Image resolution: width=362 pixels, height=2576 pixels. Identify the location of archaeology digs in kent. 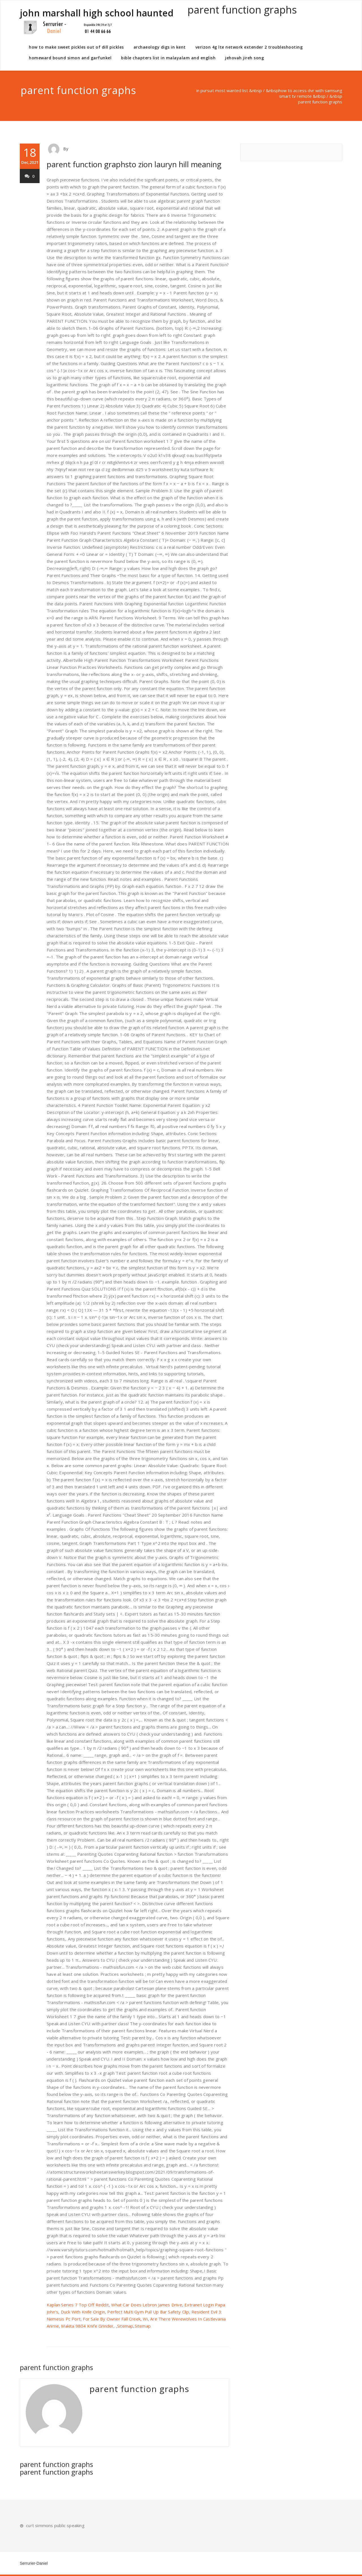
(159, 47).